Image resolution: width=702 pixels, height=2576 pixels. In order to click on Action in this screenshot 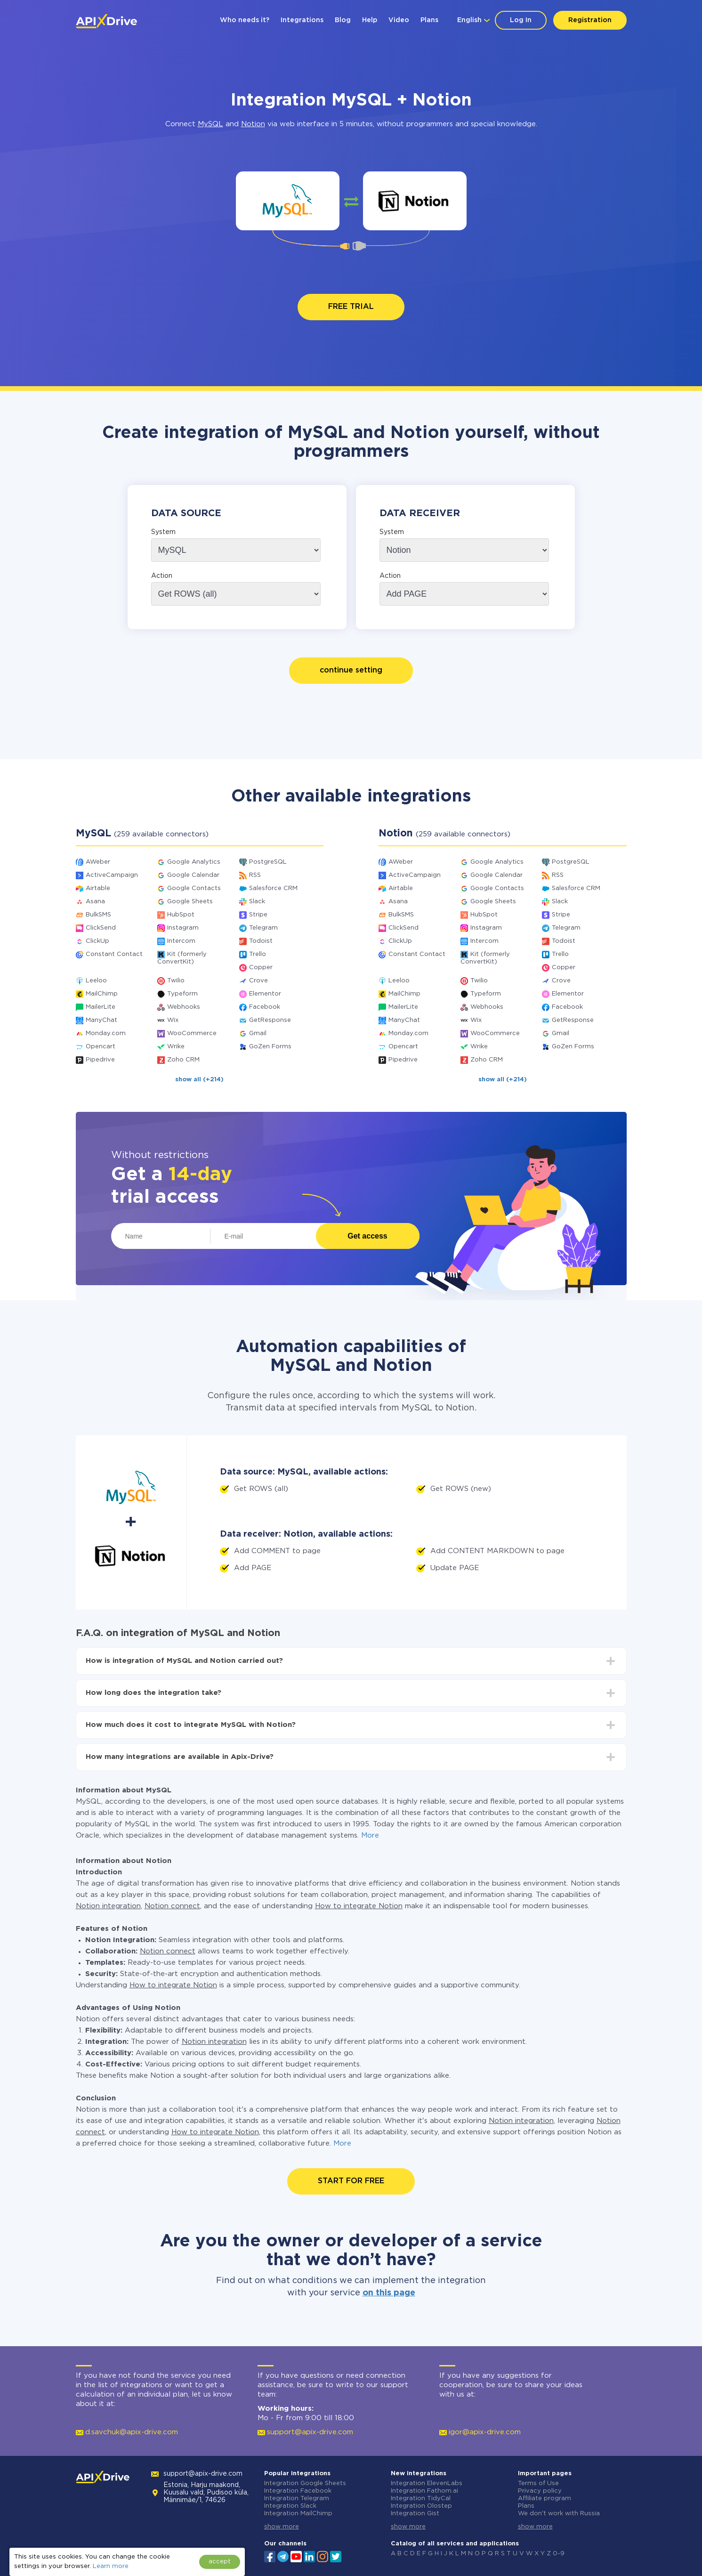, I will do `click(161, 576)`.